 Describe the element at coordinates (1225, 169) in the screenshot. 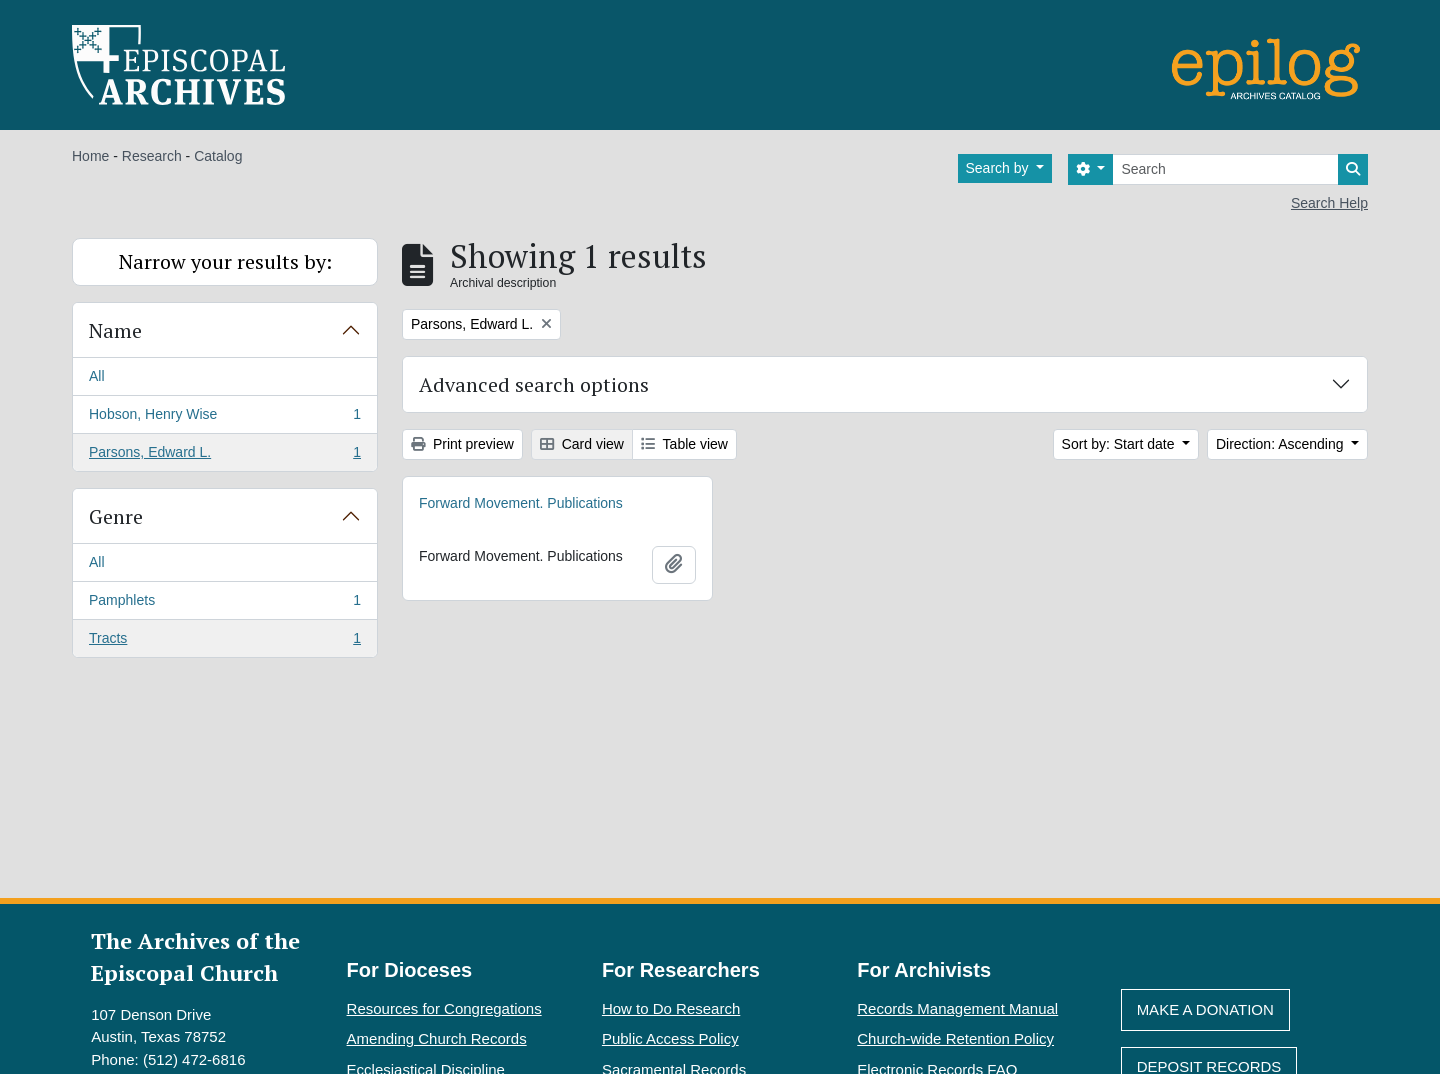

I see `[Search]` at that location.